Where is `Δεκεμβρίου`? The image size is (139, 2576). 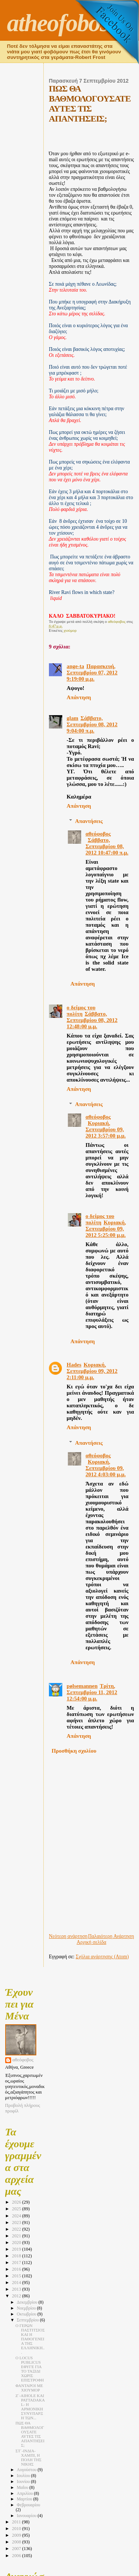
Δεκεμβρίου is located at coordinates (27, 2302).